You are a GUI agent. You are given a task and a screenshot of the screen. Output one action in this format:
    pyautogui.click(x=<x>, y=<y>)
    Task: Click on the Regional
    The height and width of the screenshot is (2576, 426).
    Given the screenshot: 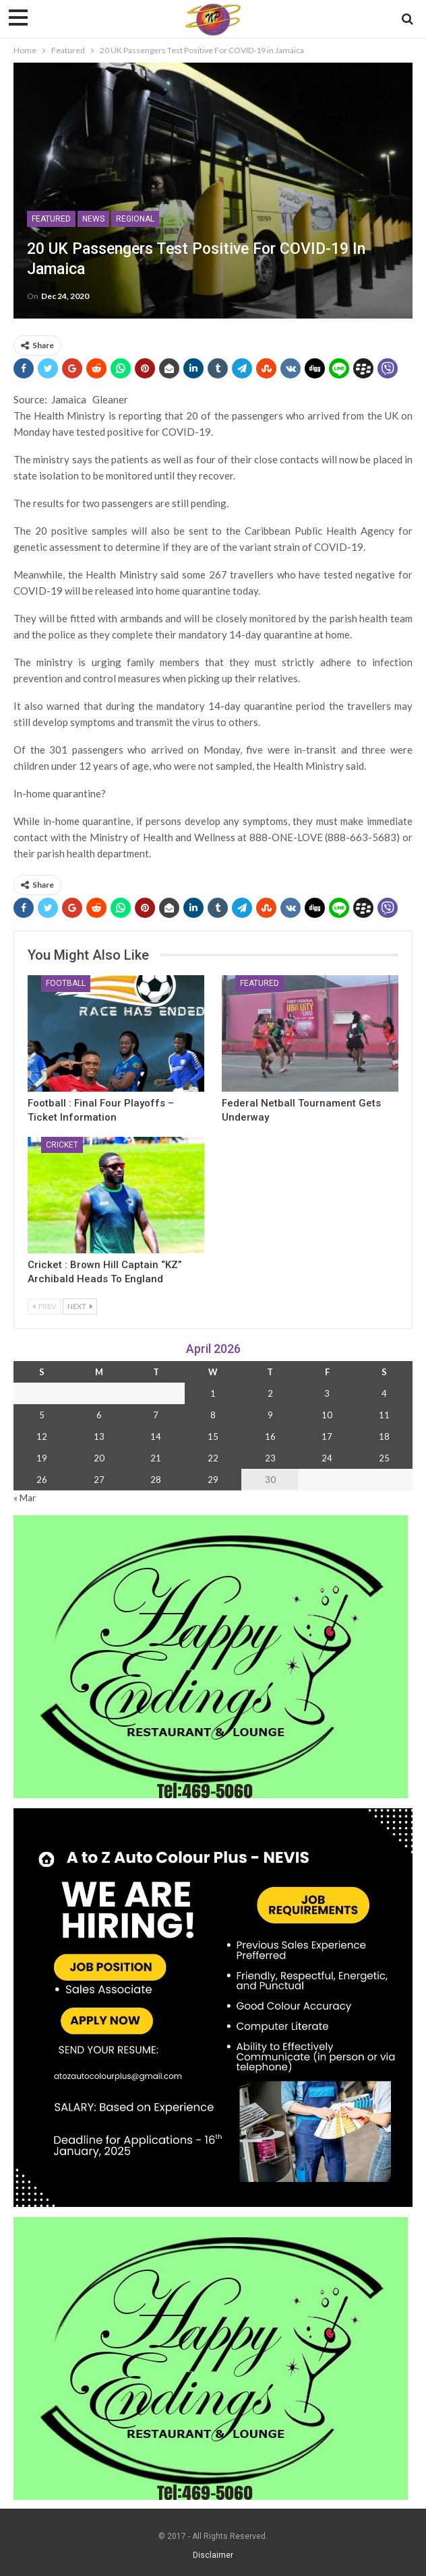 What is the action you would take?
    pyautogui.click(x=135, y=219)
    